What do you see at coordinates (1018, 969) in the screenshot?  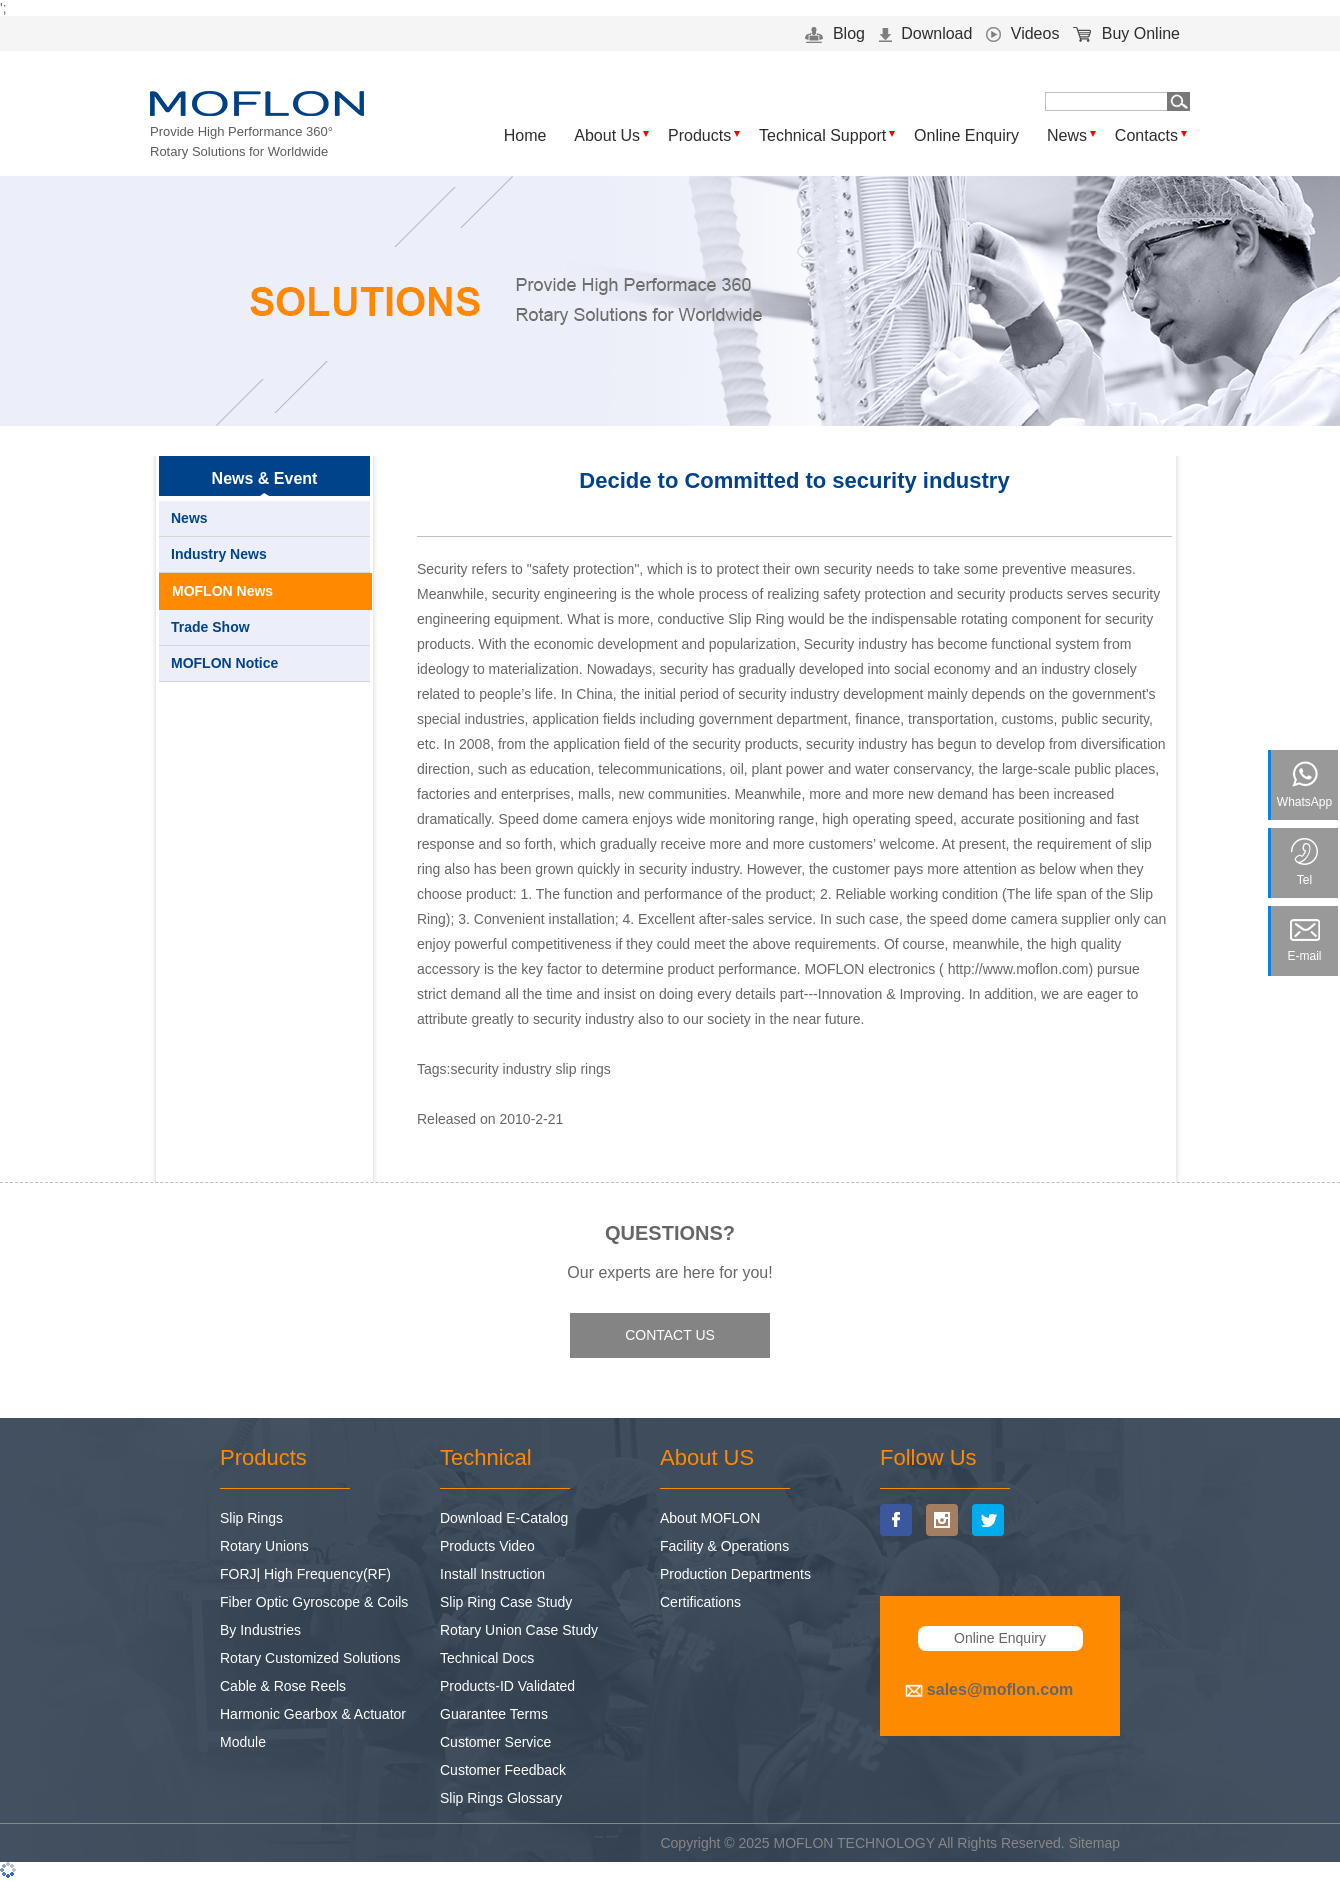 I see `http://www.moflon.com` at bounding box center [1018, 969].